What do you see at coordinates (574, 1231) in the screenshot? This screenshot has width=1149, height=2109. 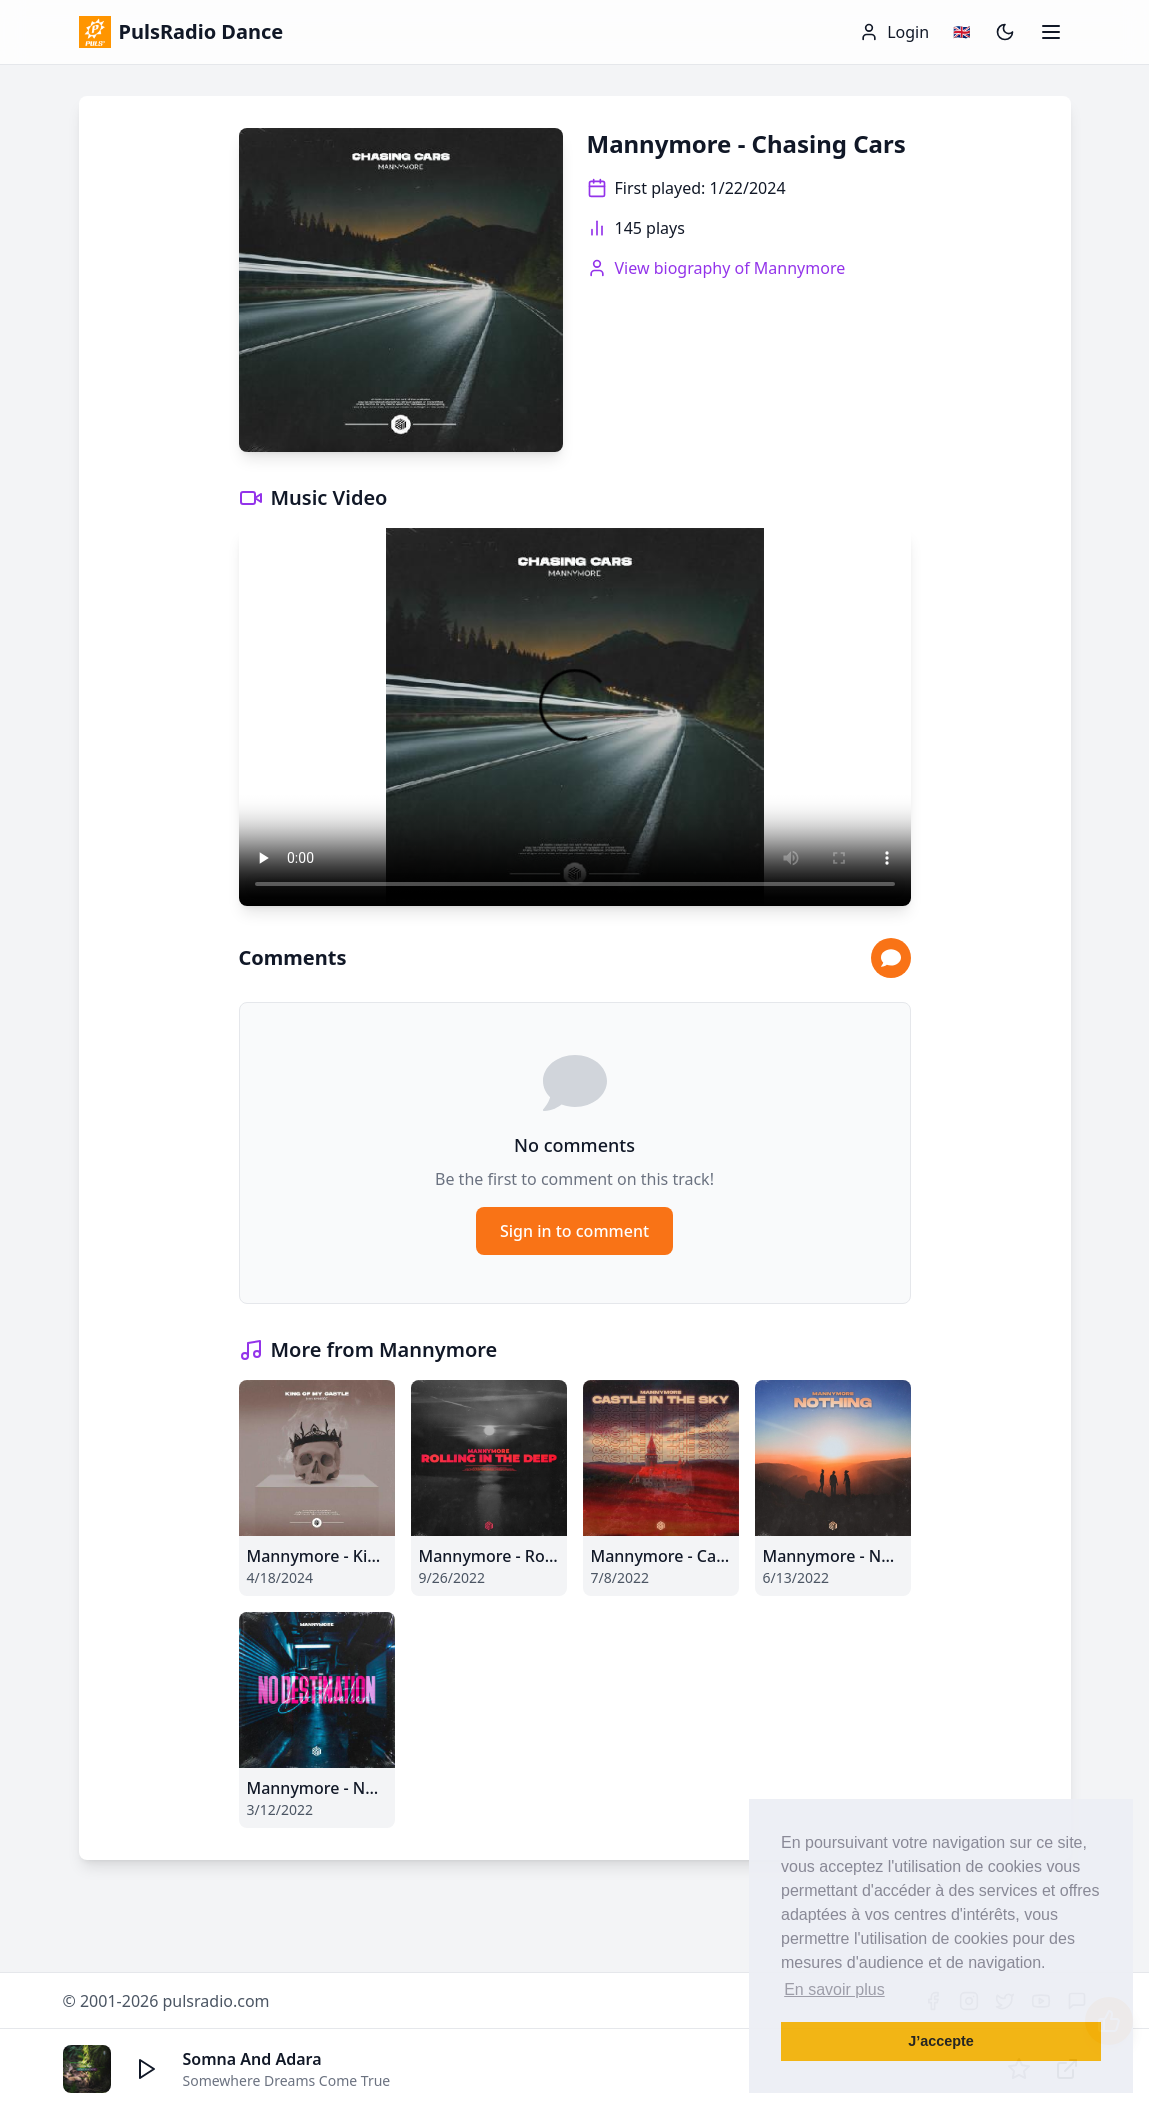 I see `Sign in to comment` at bounding box center [574, 1231].